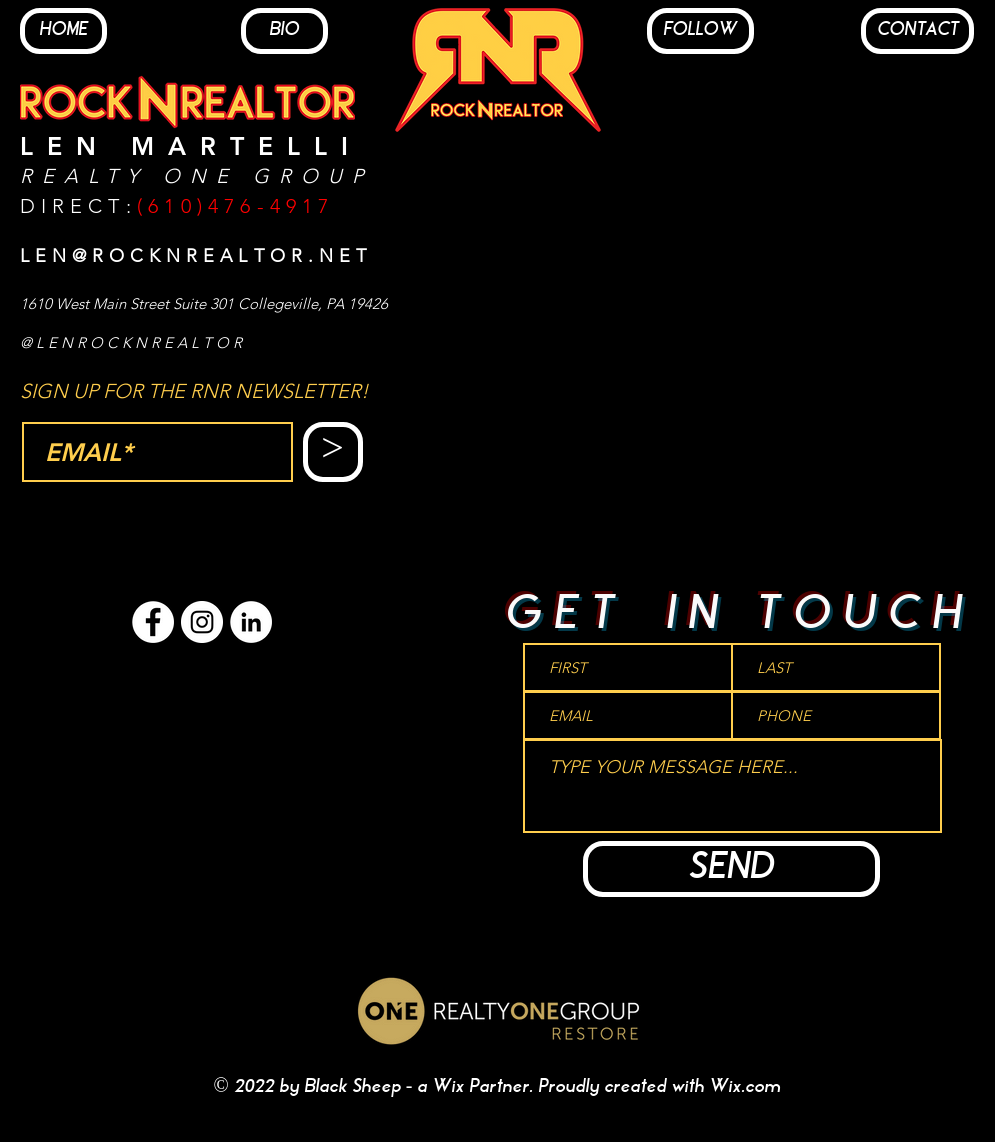 The width and height of the screenshot is (995, 1142). I want to click on [LinkedIn - White Circle], so click(251, 622).